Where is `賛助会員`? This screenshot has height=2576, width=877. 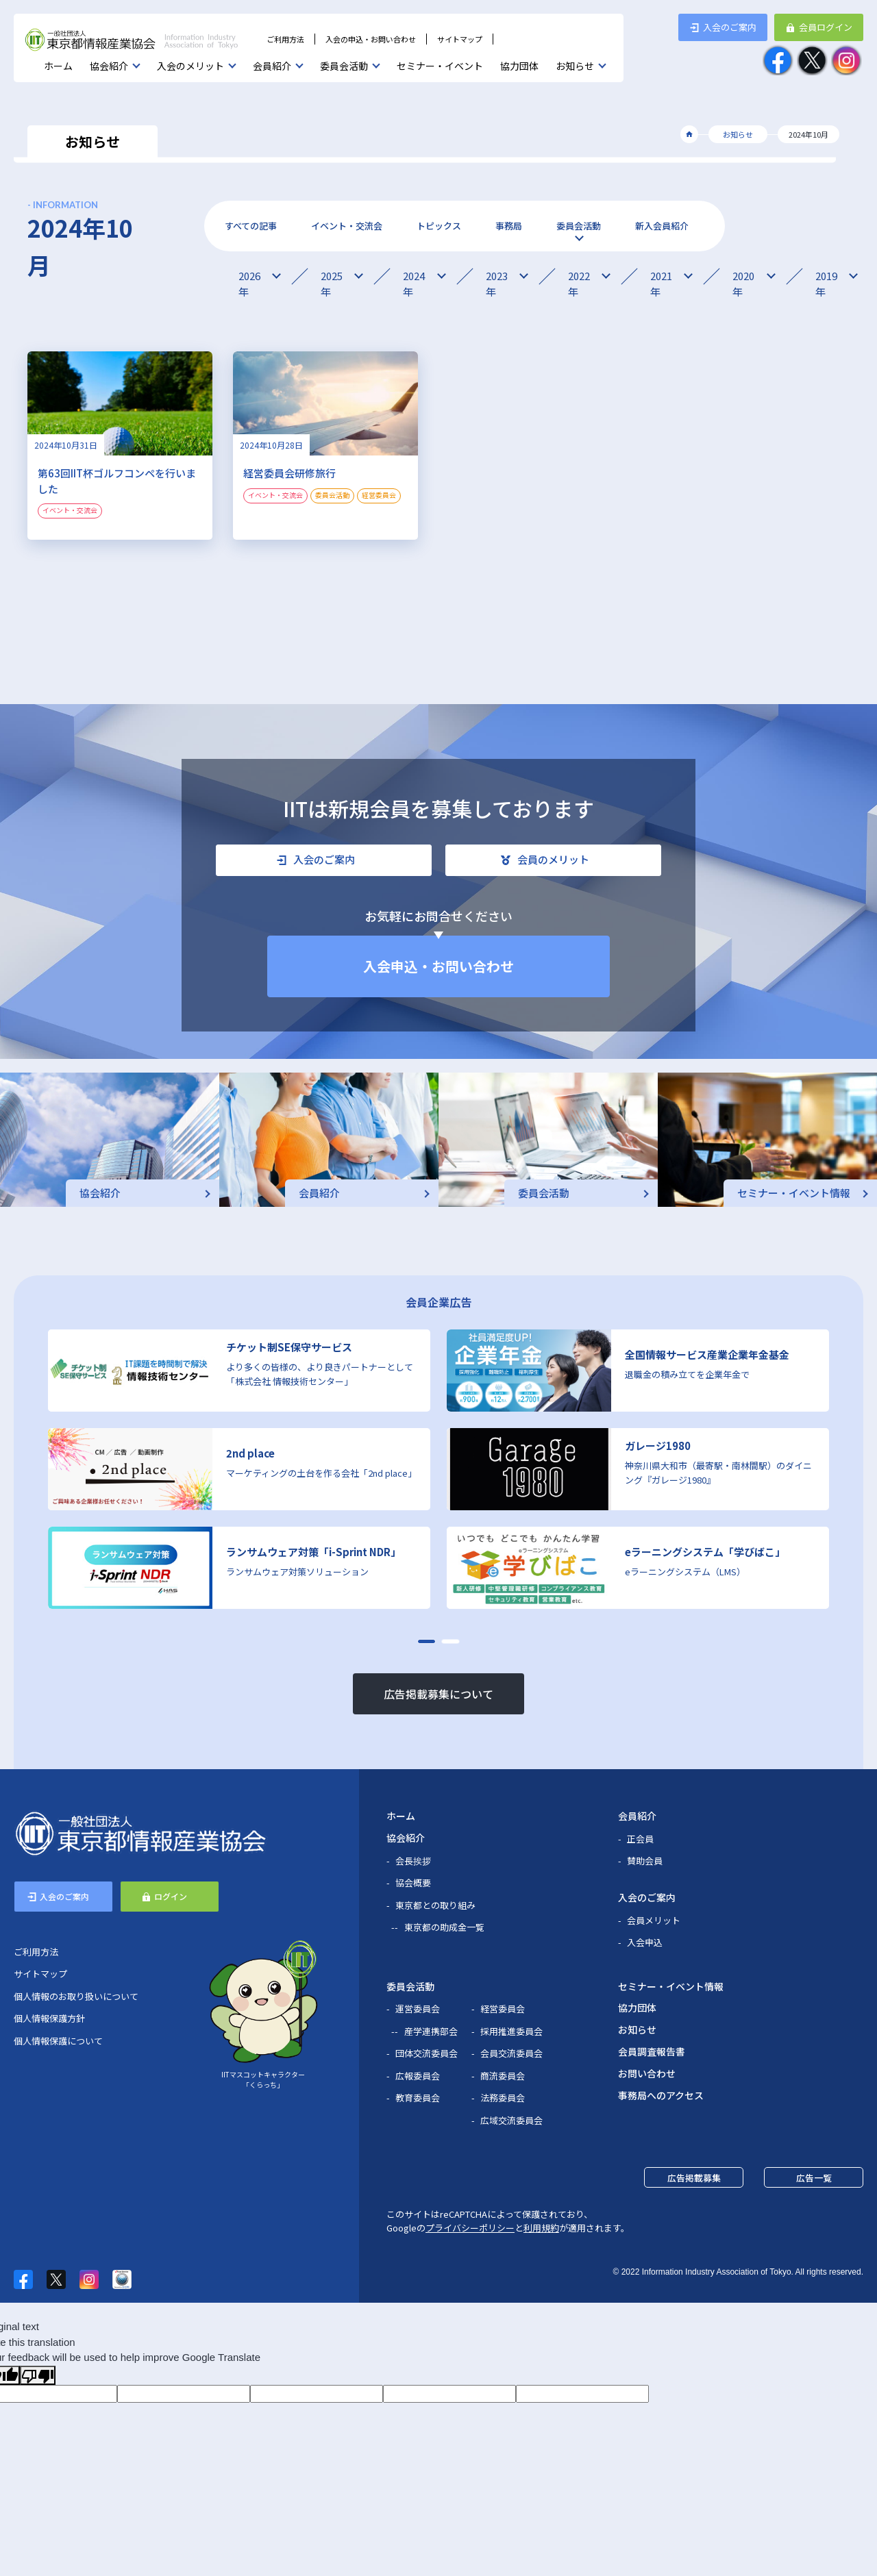
賛助会員 is located at coordinates (645, 1860).